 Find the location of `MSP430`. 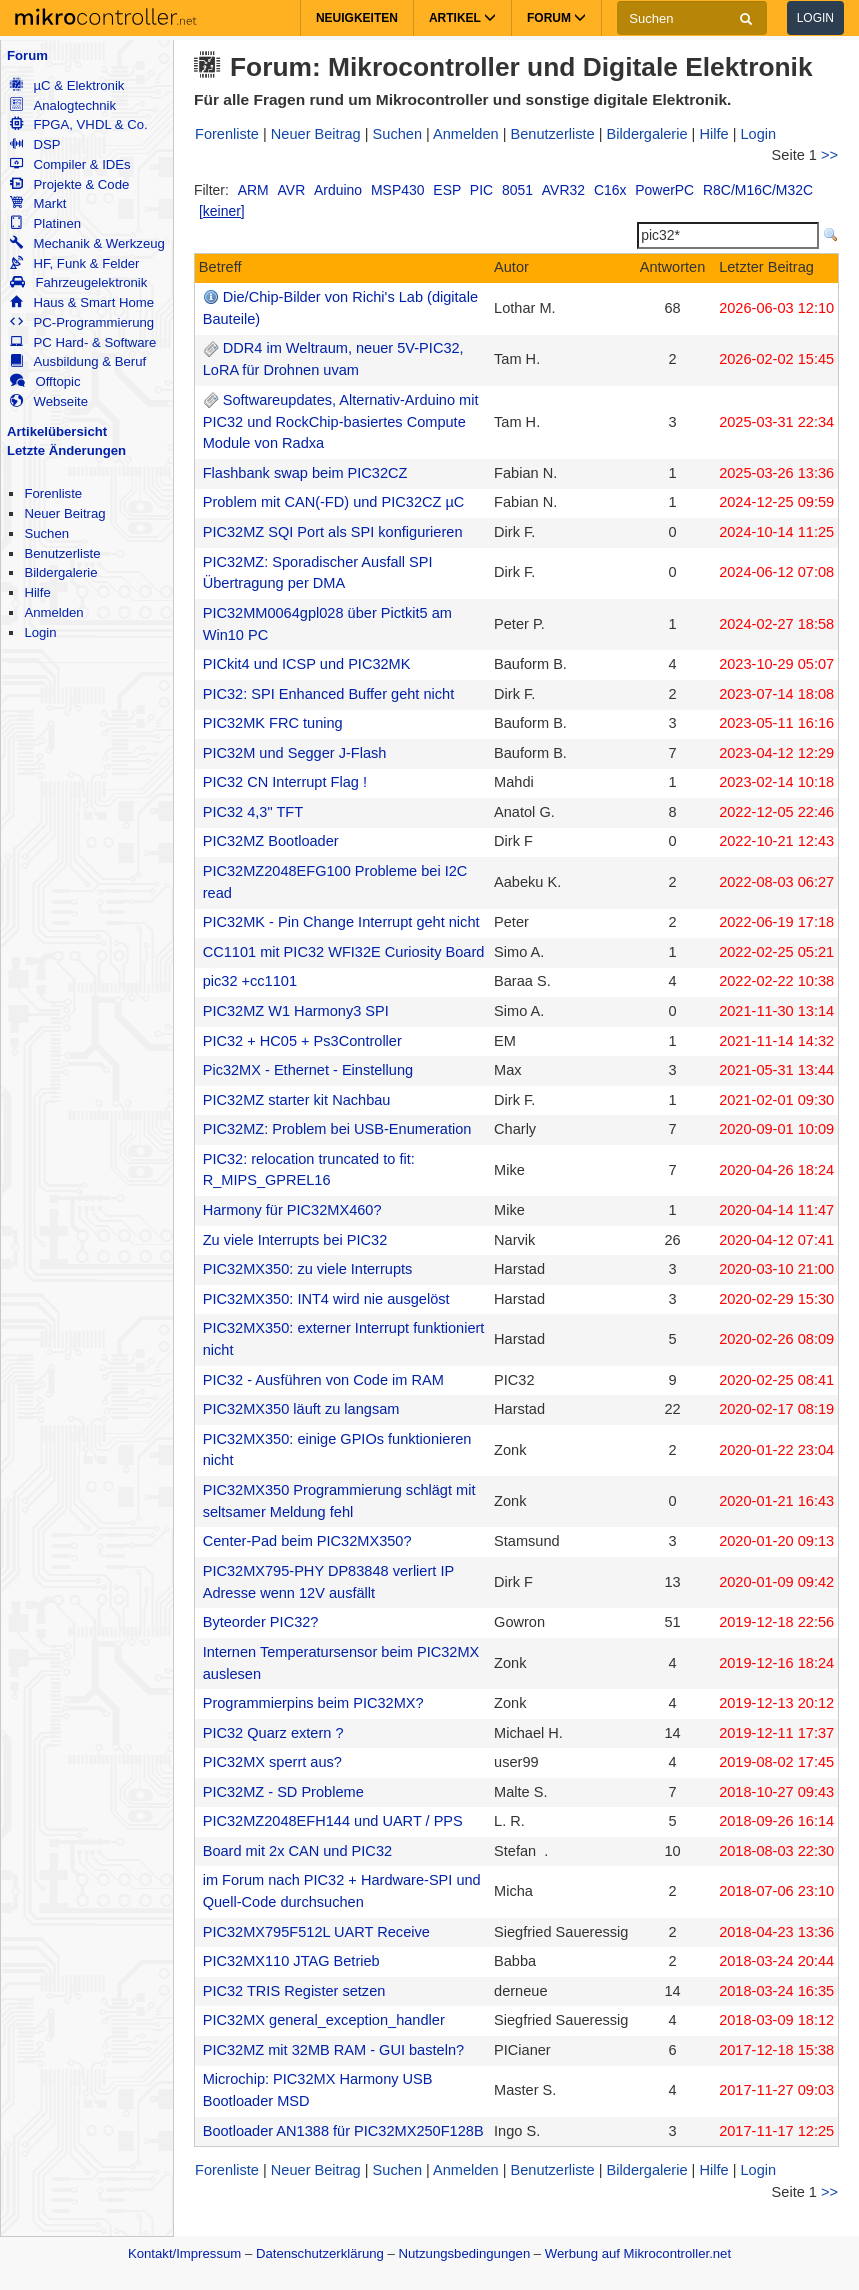

MSP430 is located at coordinates (397, 190).